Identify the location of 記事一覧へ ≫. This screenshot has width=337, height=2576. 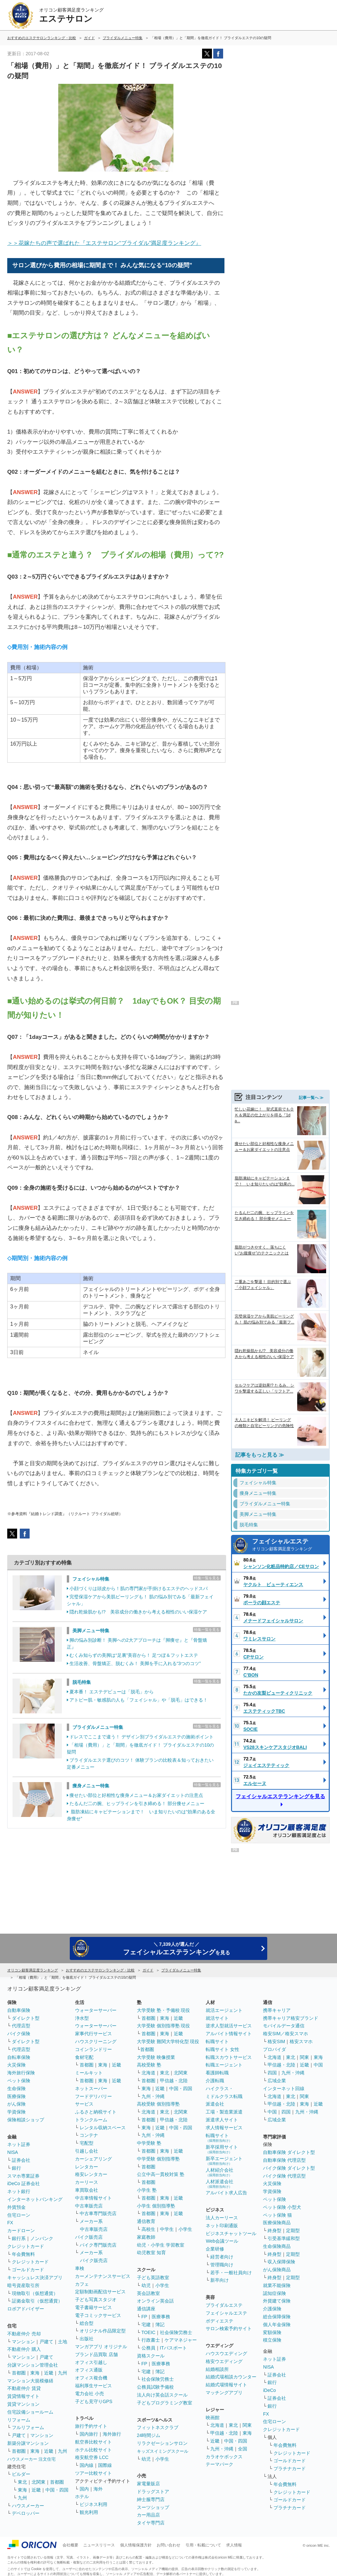
(311, 1089).